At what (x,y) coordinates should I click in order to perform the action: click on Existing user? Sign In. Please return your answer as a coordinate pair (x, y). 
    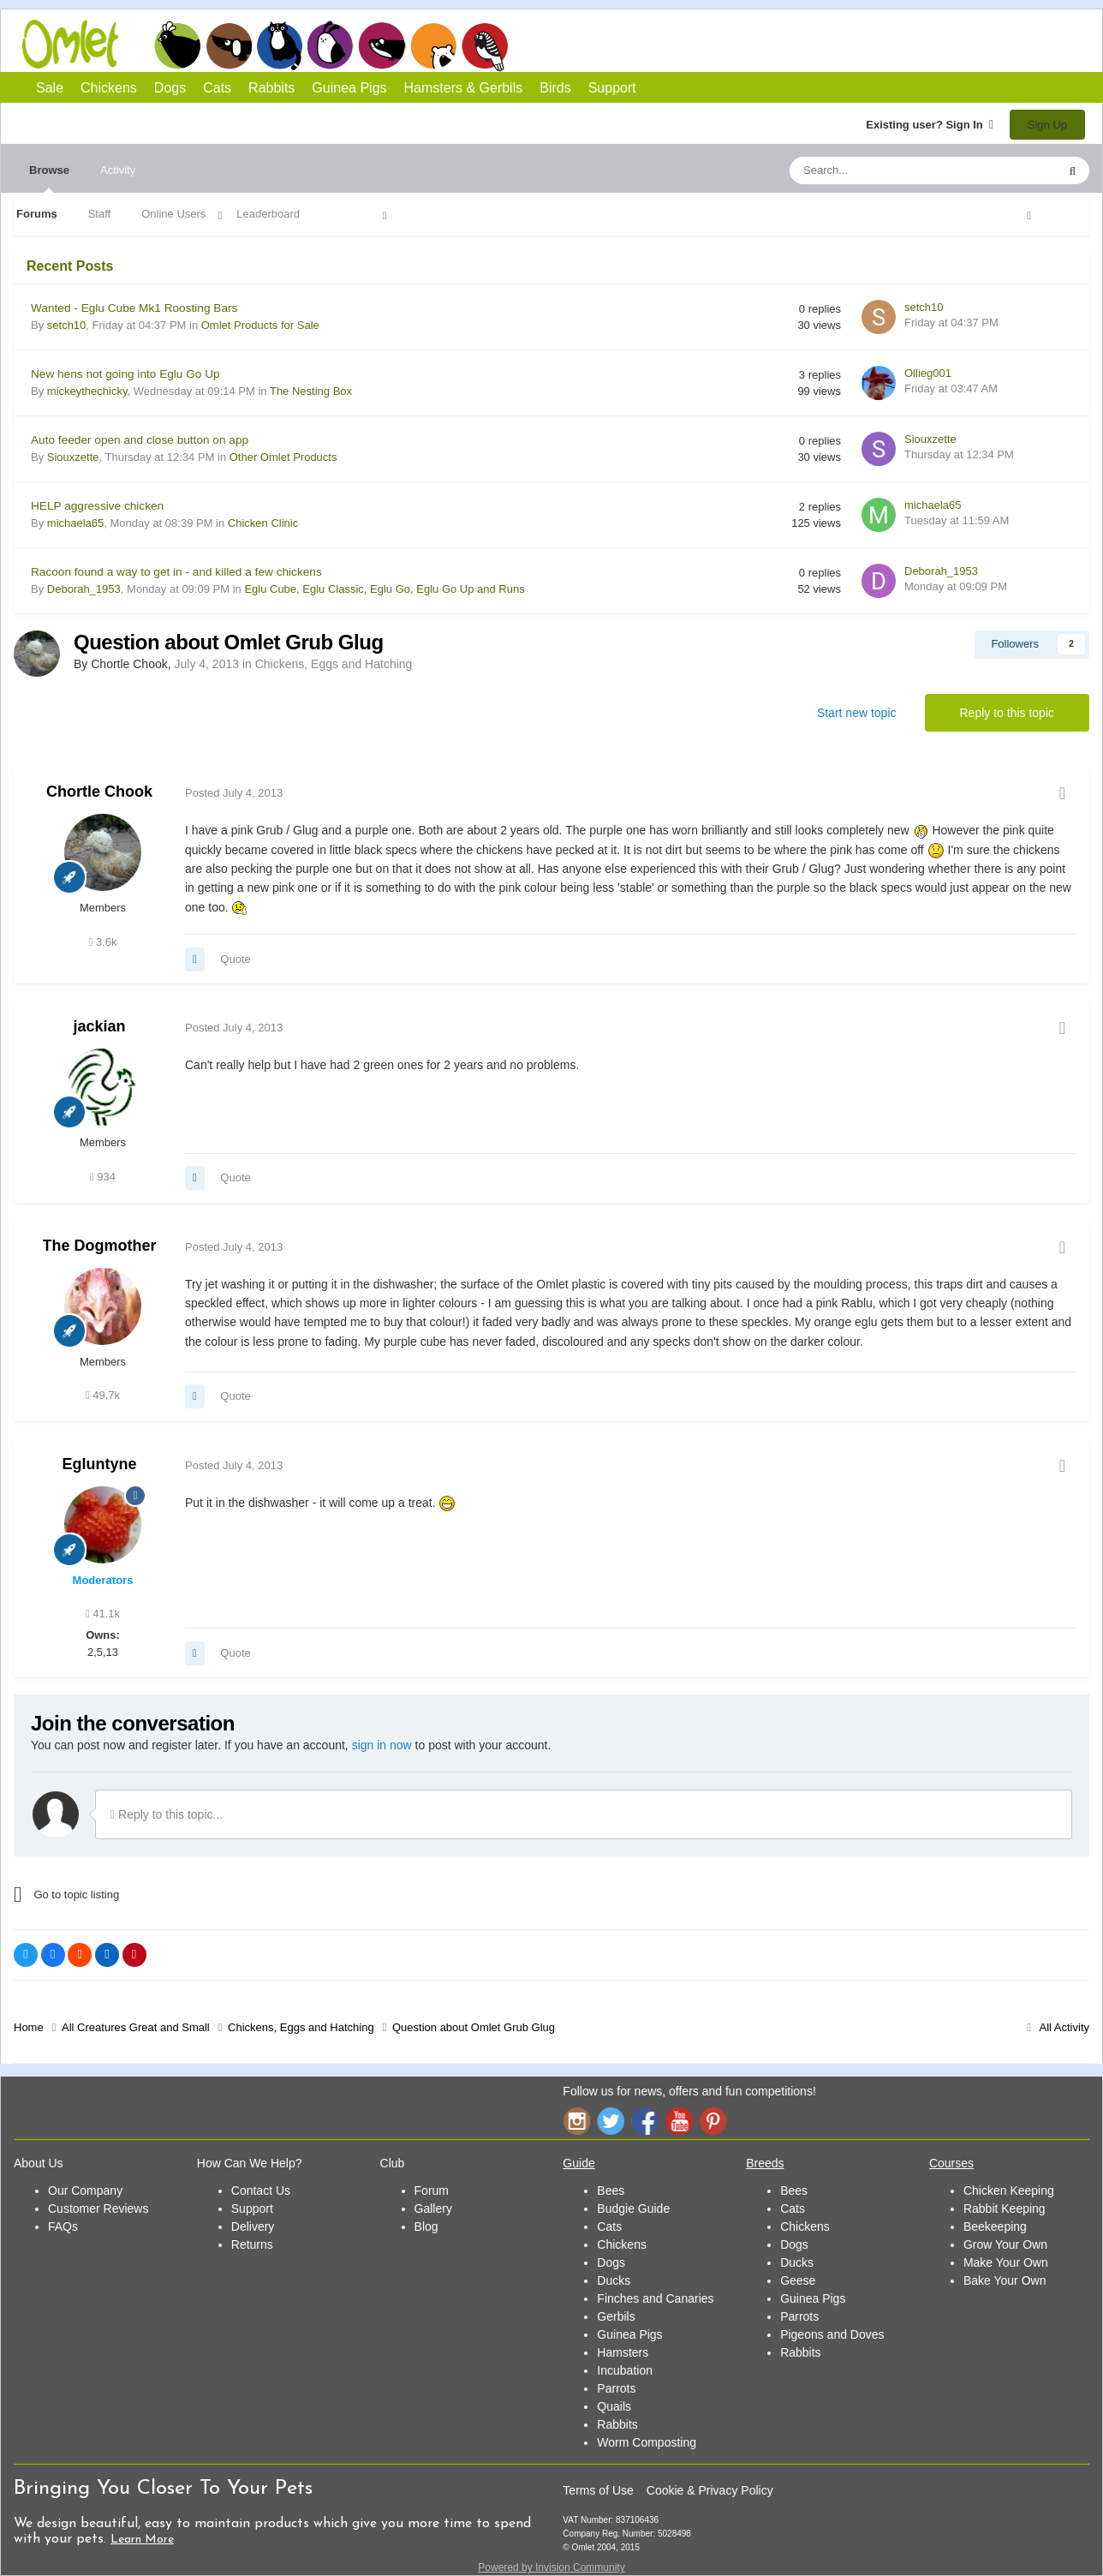
    Looking at the image, I should click on (929, 124).